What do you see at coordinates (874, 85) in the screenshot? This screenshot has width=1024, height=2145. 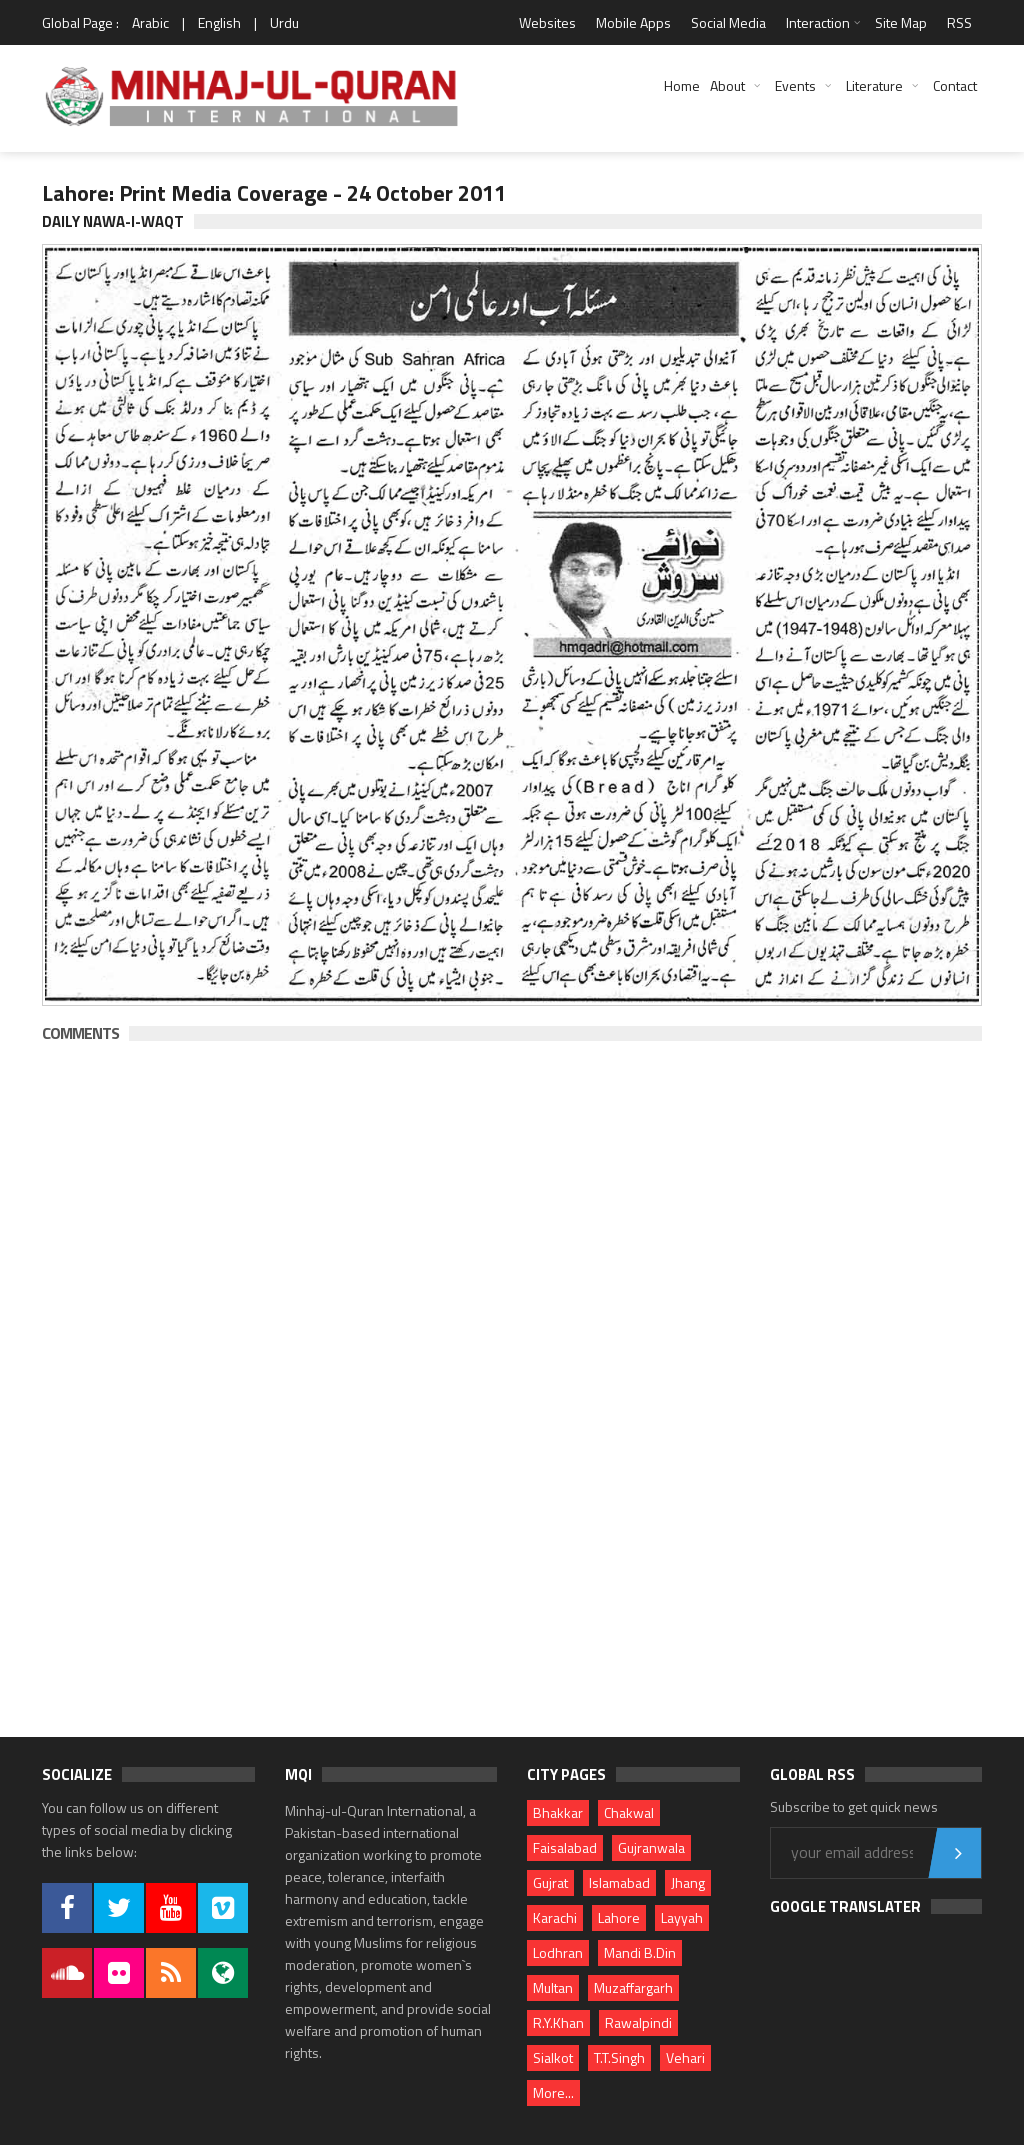 I see `Literature` at bounding box center [874, 85].